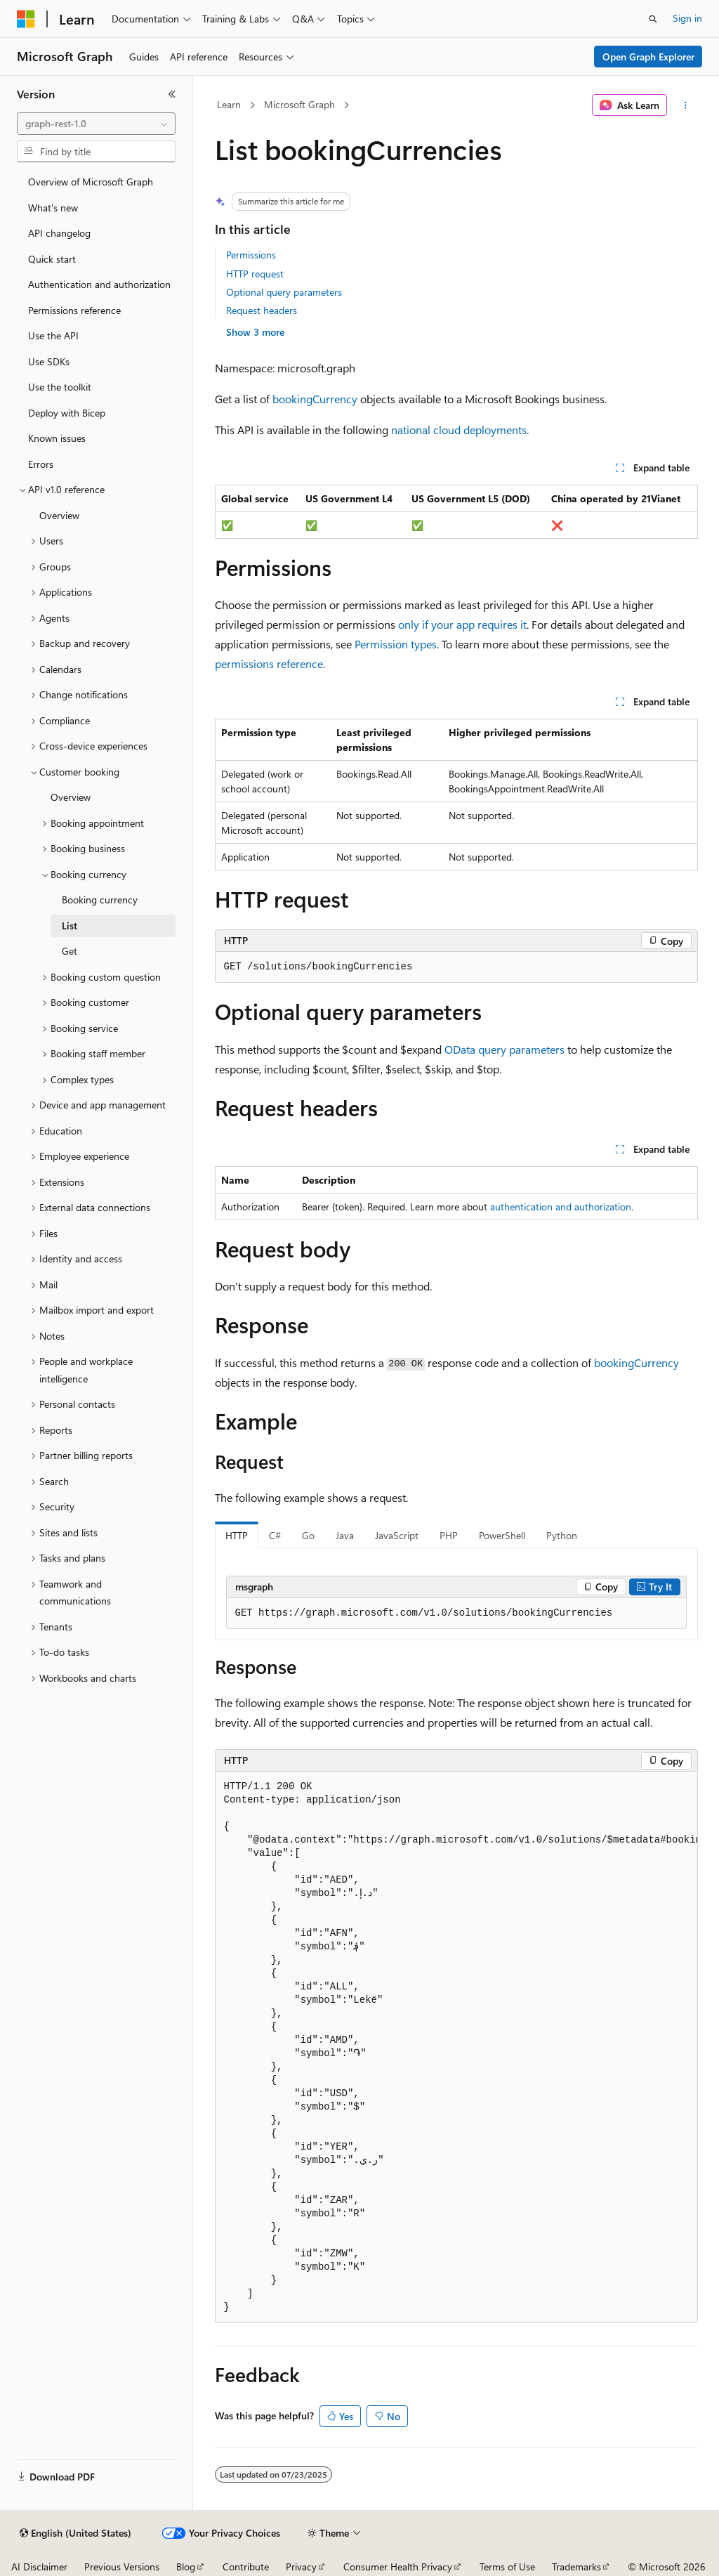 The height and width of the screenshot is (2576, 719). I want to click on [Microsoft], so click(26, 19).